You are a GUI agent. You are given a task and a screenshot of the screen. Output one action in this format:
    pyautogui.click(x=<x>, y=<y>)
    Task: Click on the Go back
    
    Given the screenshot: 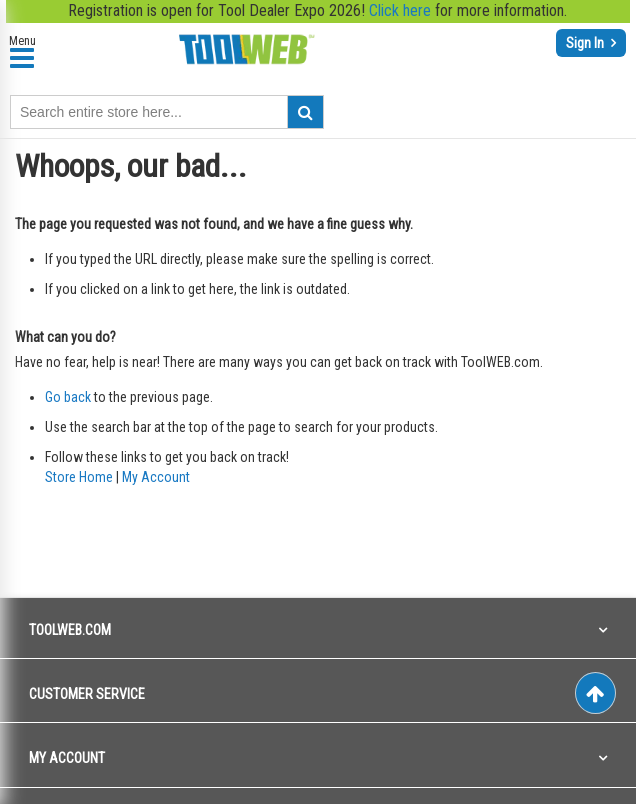 What is the action you would take?
    pyautogui.click(x=68, y=397)
    